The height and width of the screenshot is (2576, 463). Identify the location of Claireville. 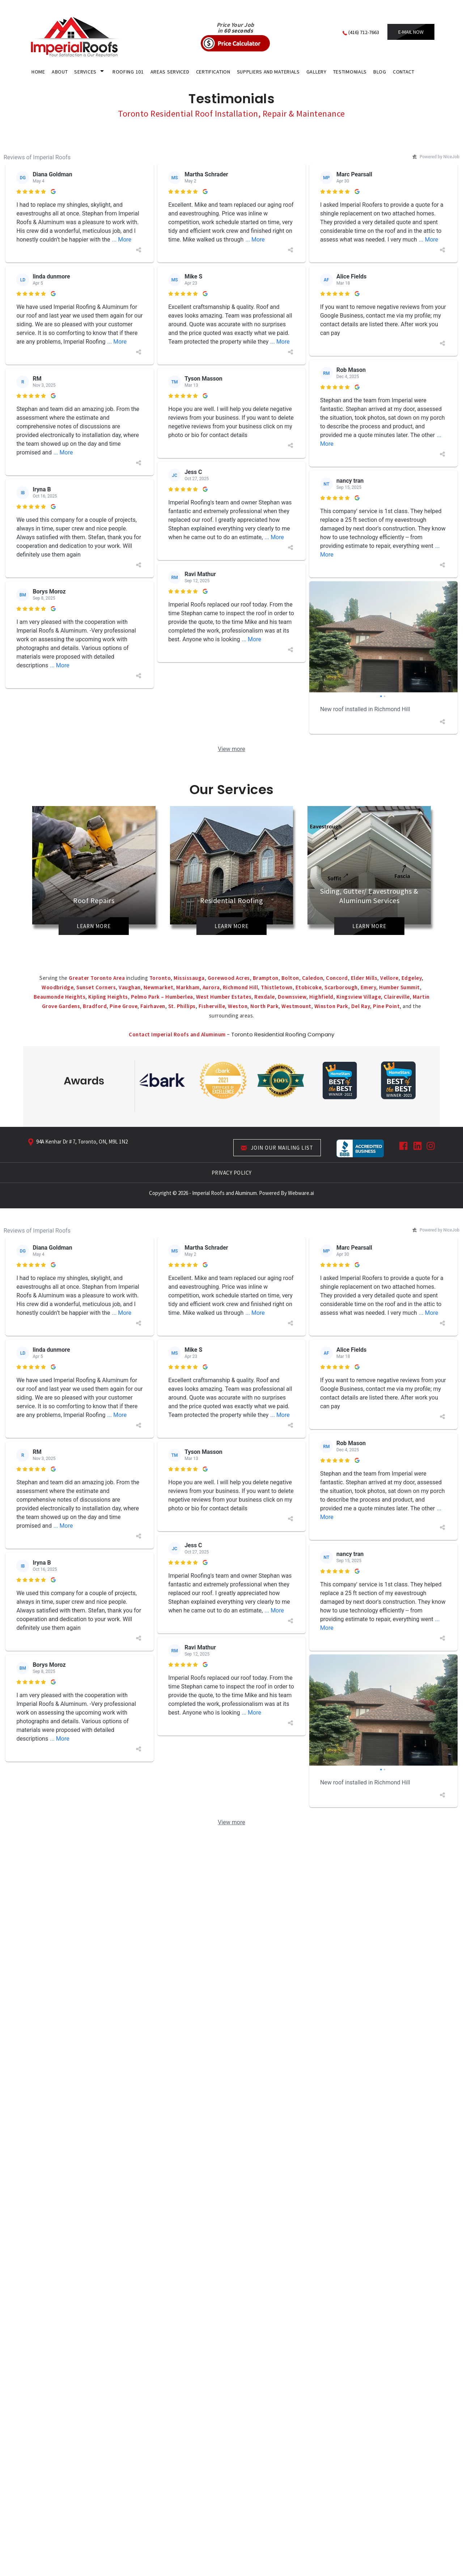
(397, 996).